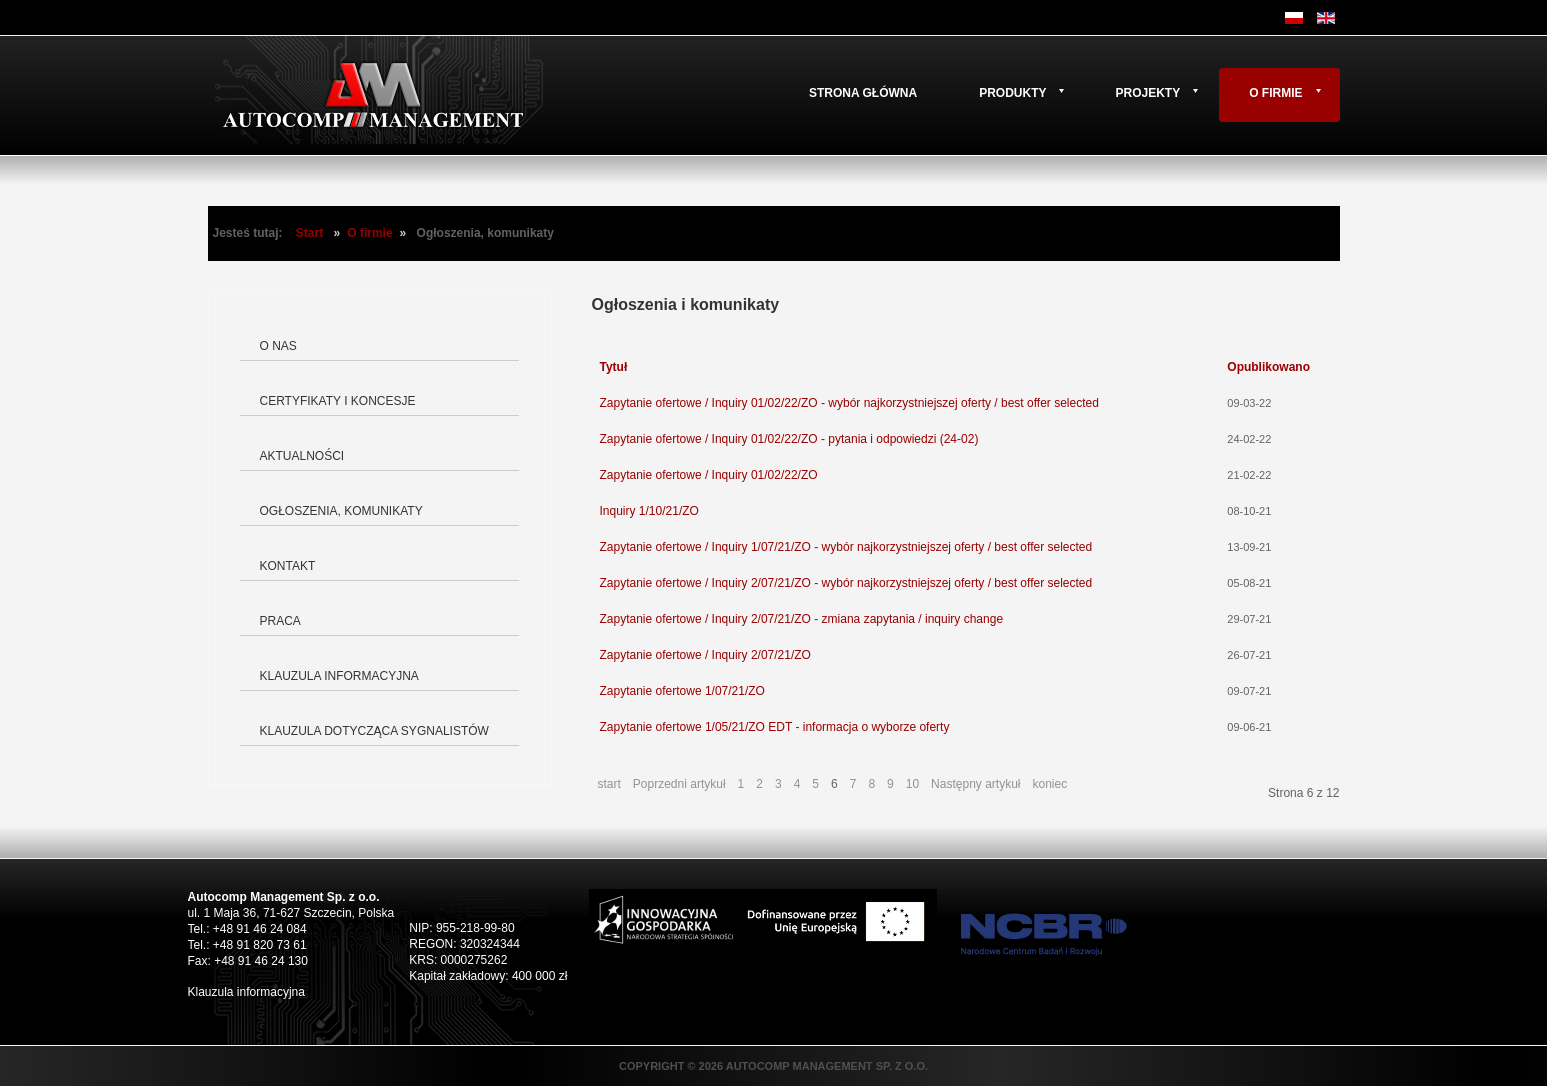 This screenshot has height=1086, width=1547. I want to click on 10, so click(912, 784).